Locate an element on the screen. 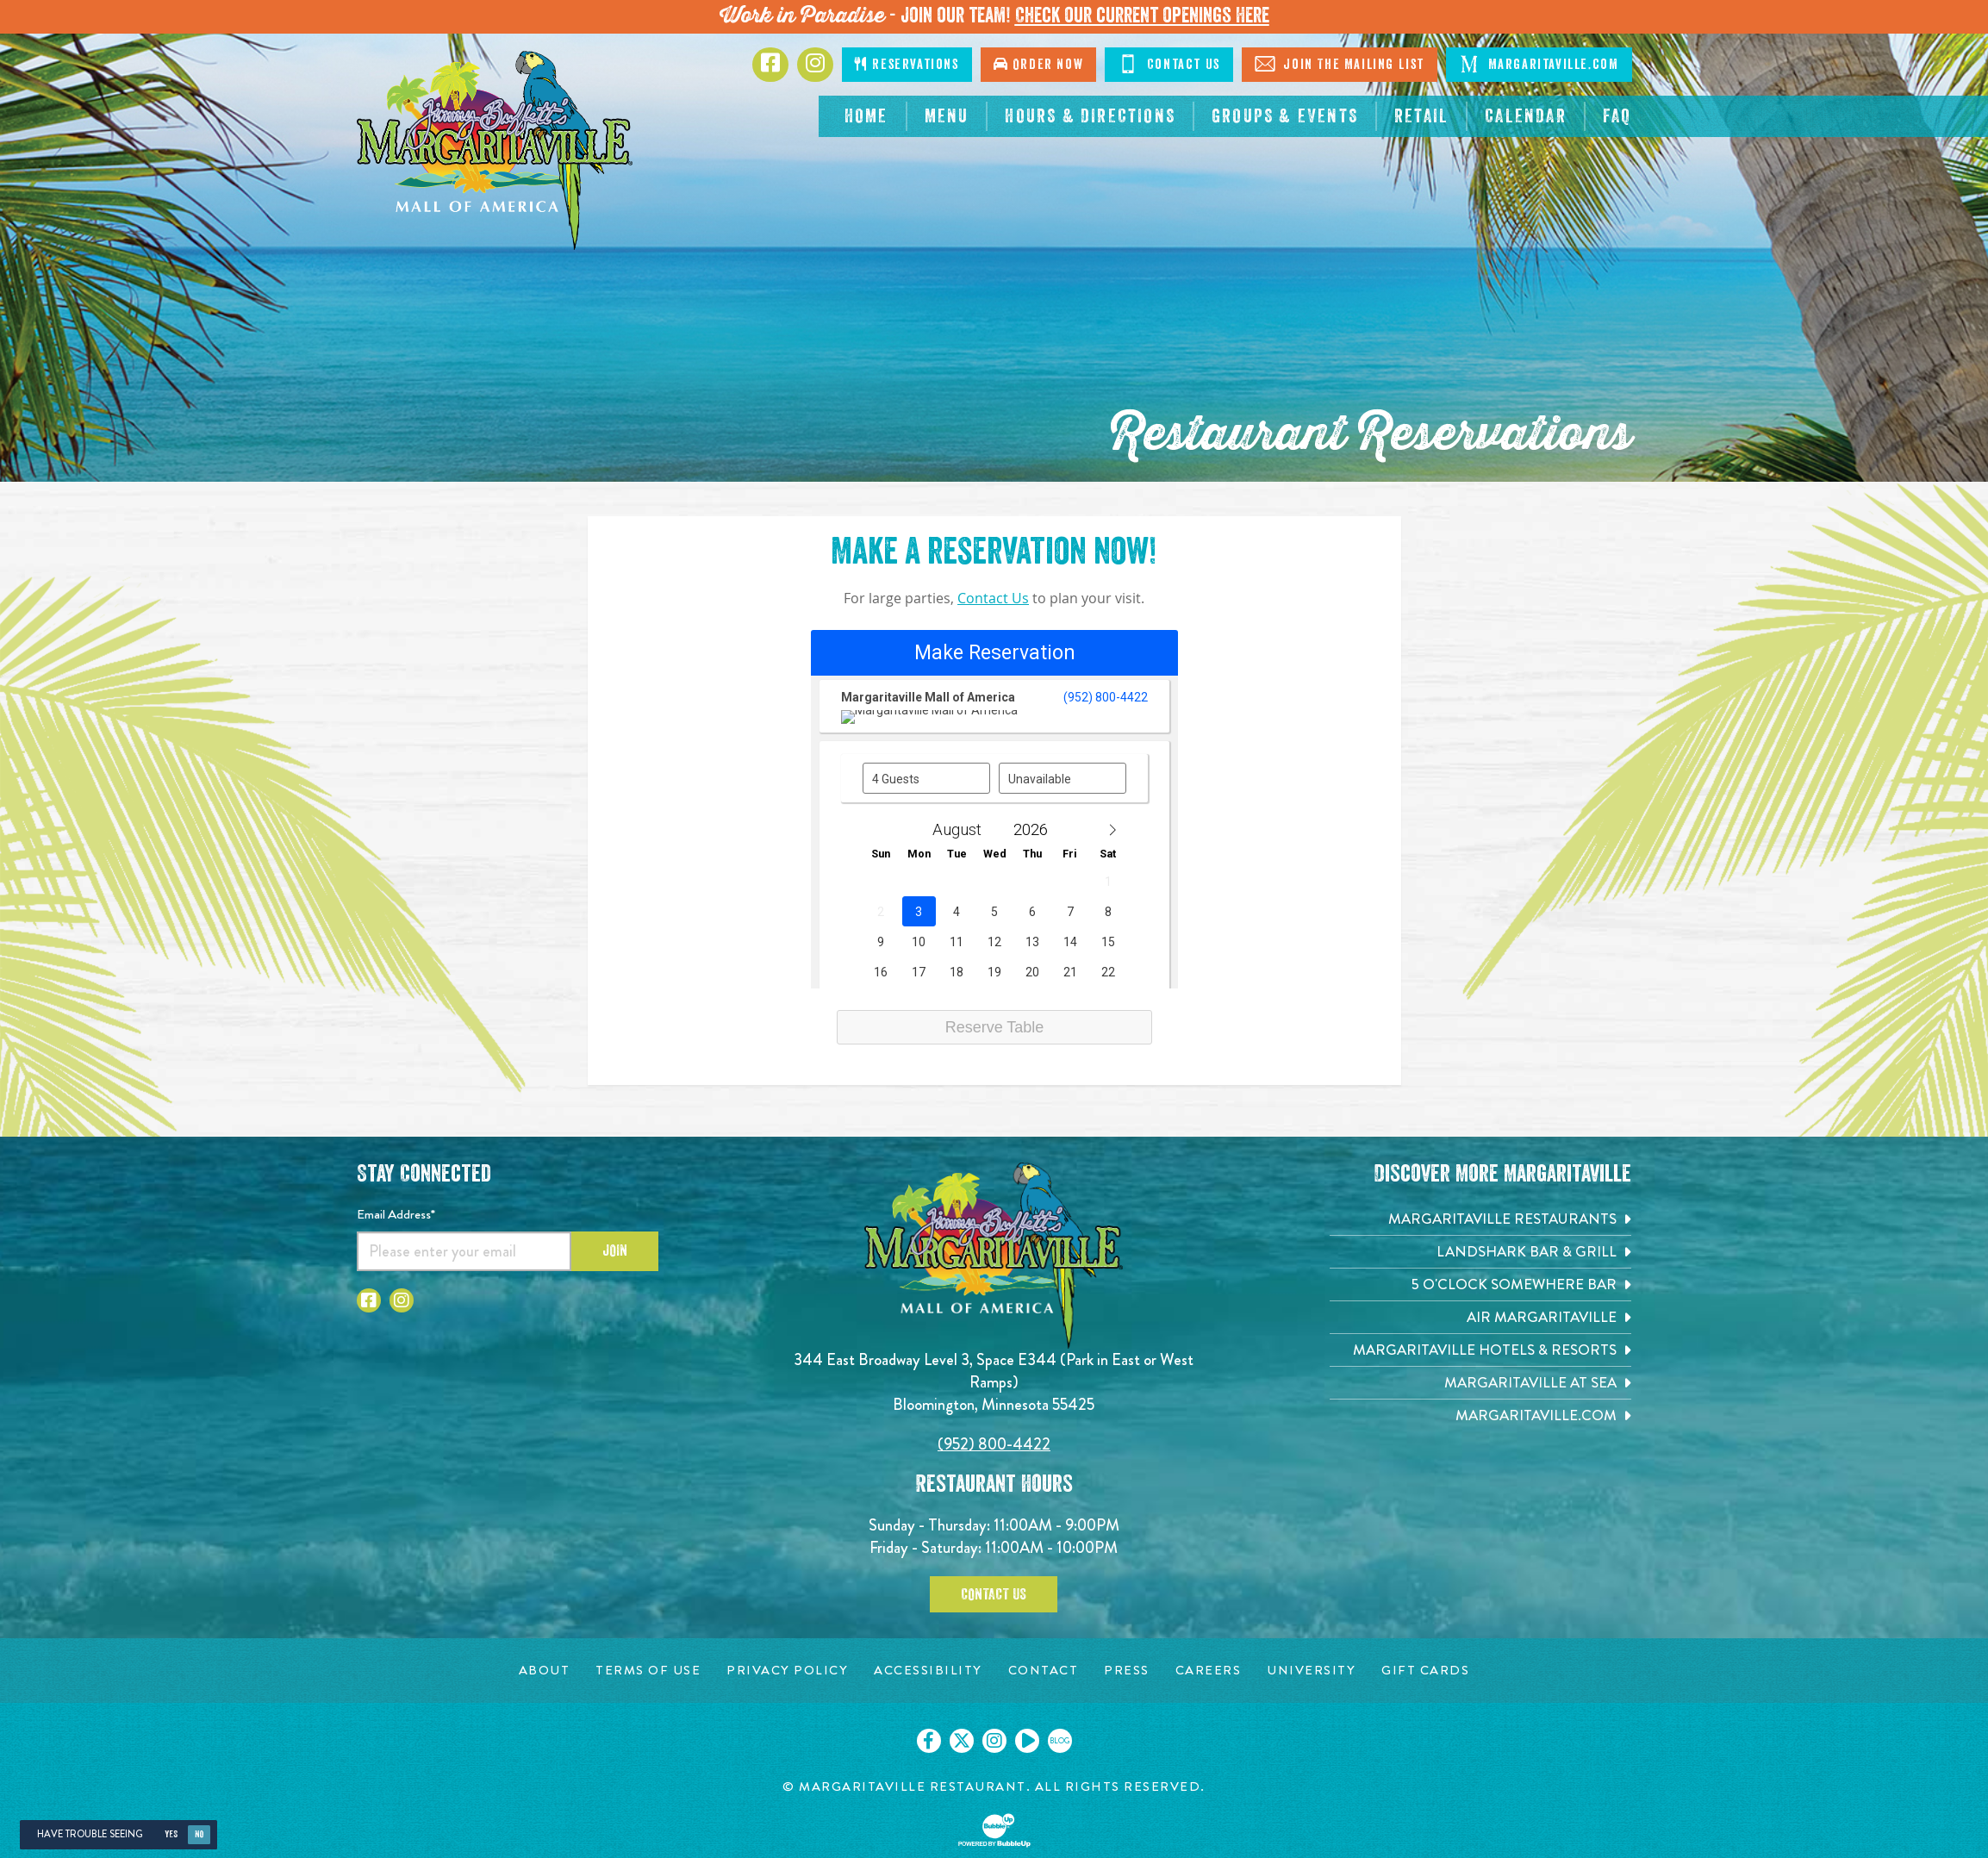 This screenshot has width=1988, height=1858. Yes [Yes, turn high contrast mode on] is located at coordinates (171, 1834).